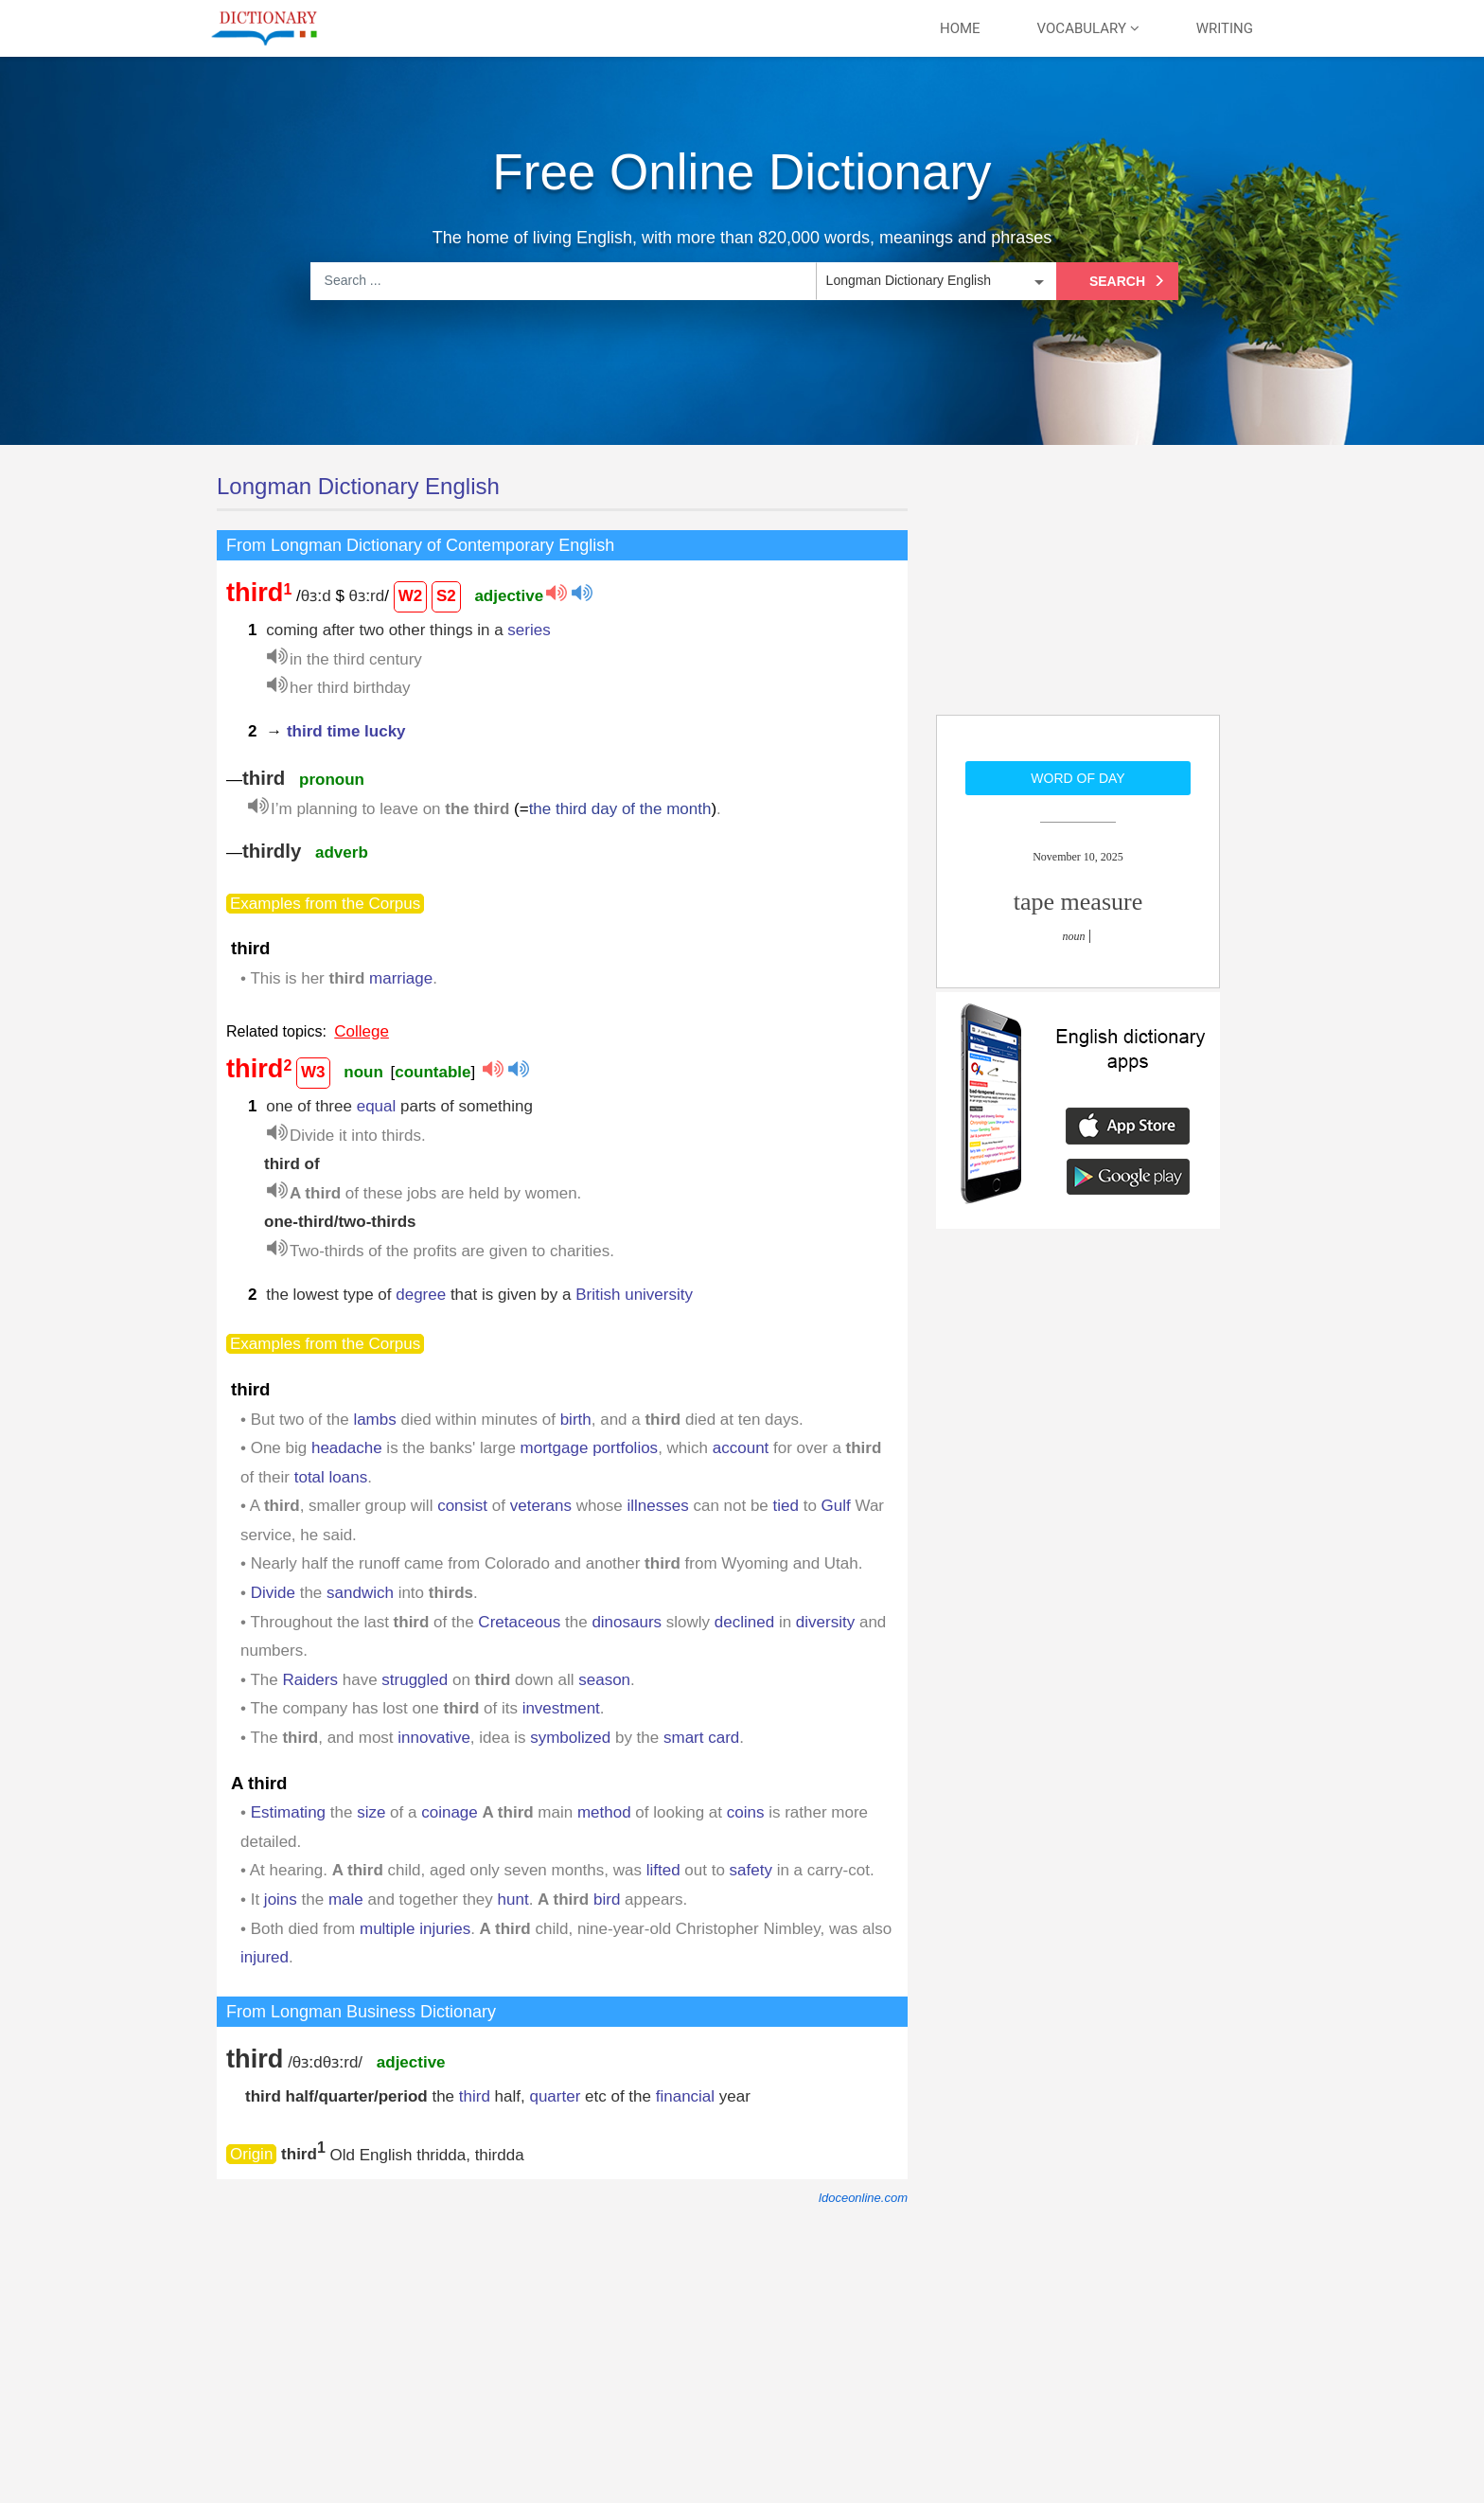  What do you see at coordinates (513, 1899) in the screenshot?
I see `hunt` at bounding box center [513, 1899].